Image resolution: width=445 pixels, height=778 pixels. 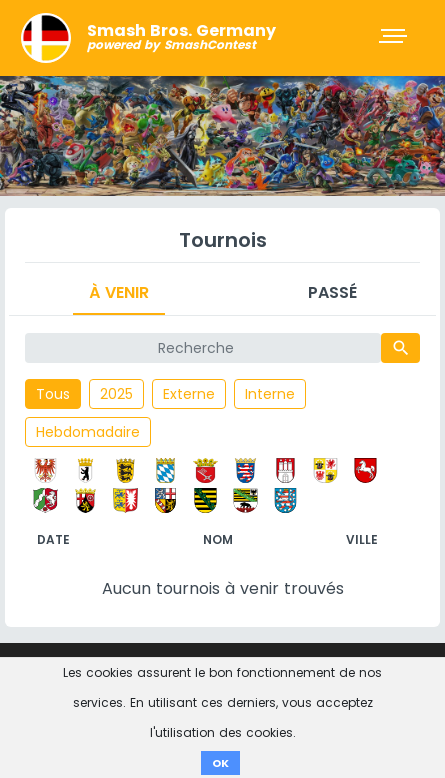 I want to click on Interne, so click(x=270, y=394).